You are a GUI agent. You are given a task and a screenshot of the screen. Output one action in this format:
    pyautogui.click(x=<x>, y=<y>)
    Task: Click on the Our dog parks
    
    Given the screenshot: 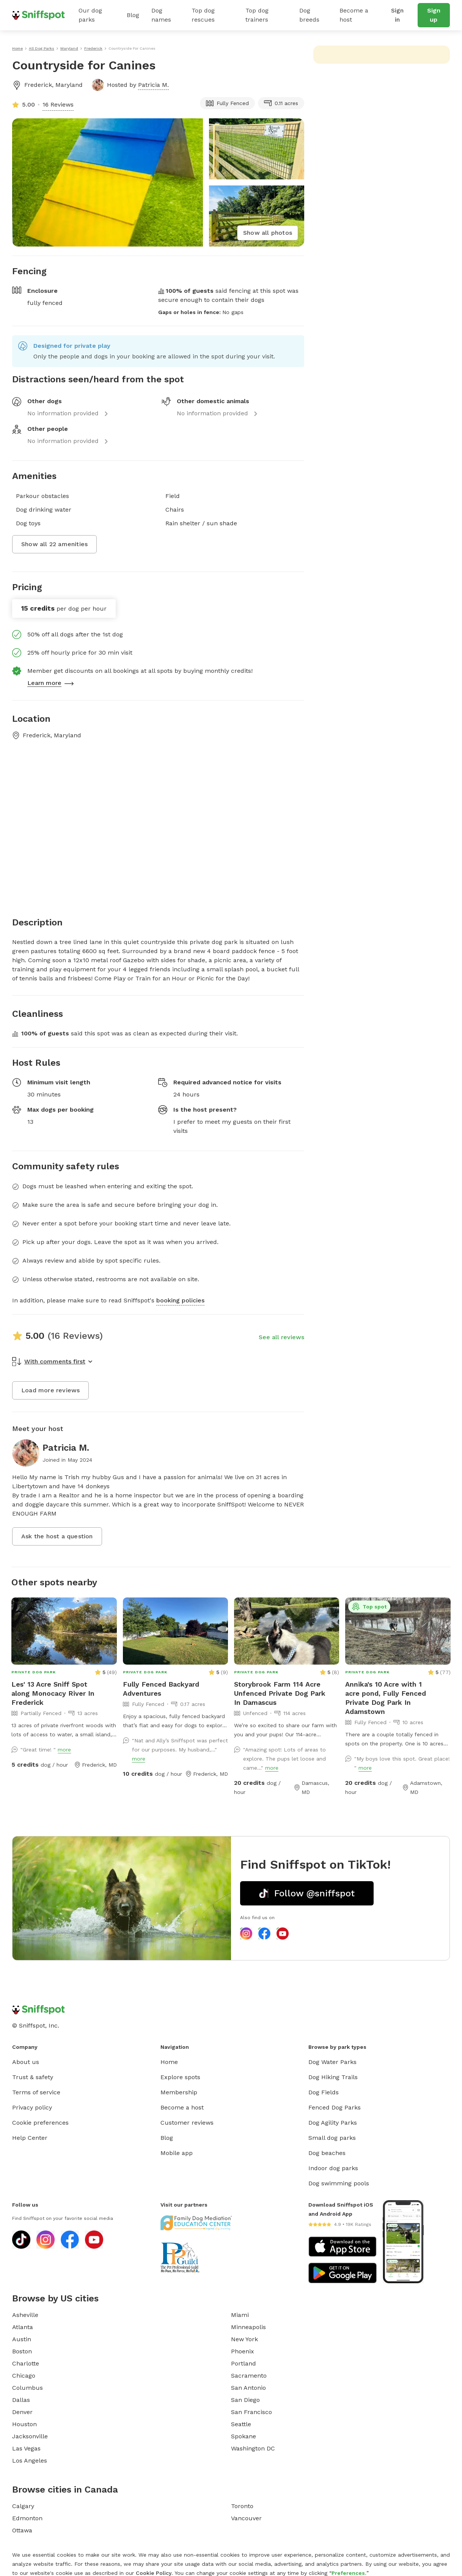 What is the action you would take?
    pyautogui.click(x=90, y=15)
    